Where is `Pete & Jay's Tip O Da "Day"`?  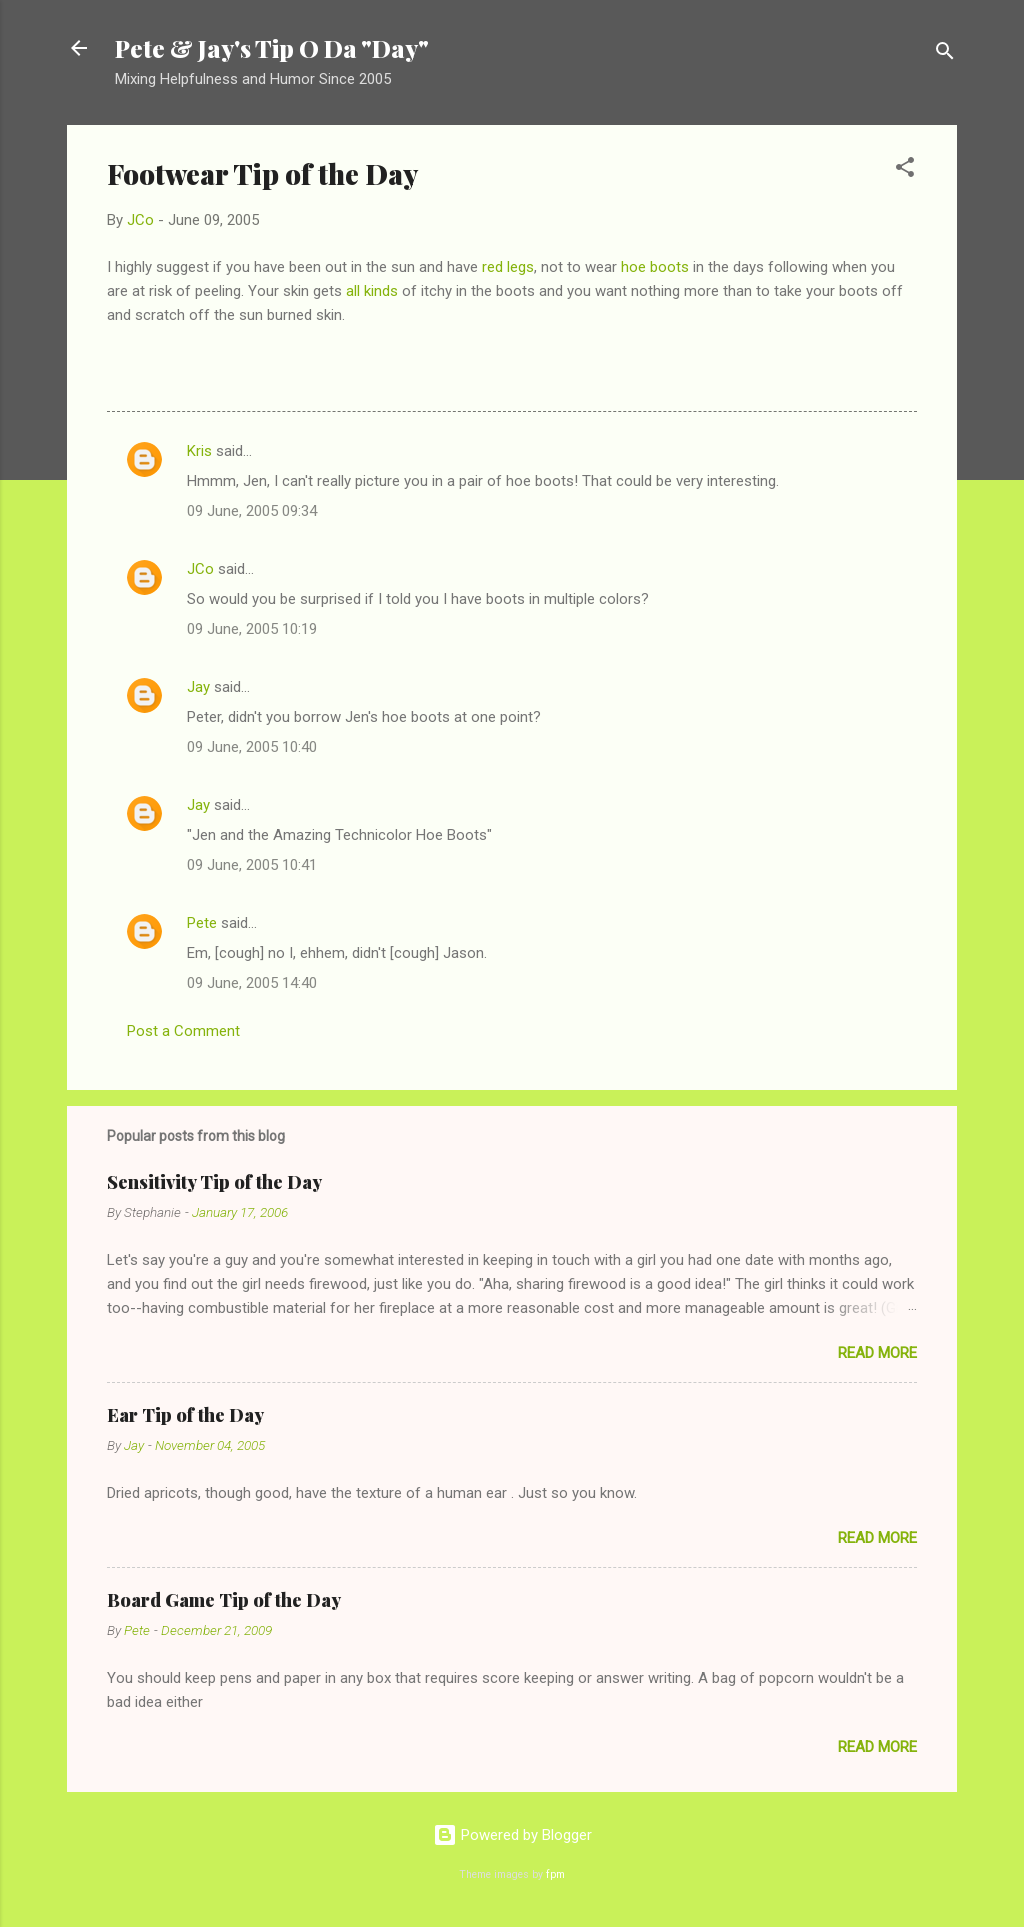 Pete & Jay's Tip O Da "Day" is located at coordinates (272, 48).